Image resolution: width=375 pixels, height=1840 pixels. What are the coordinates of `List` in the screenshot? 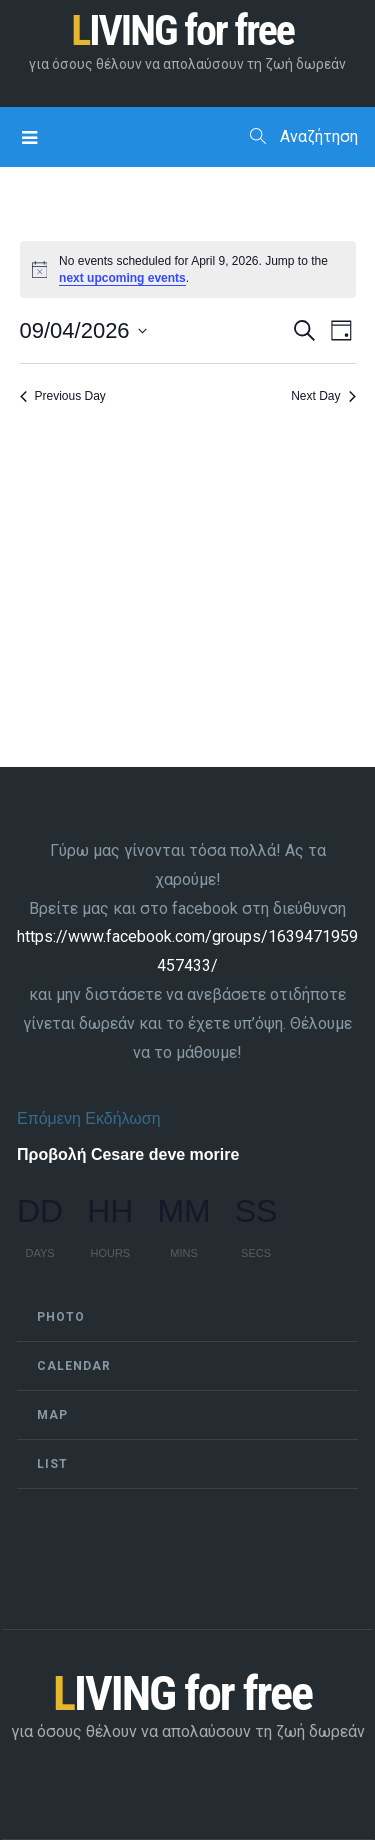 It's located at (52, 1464).